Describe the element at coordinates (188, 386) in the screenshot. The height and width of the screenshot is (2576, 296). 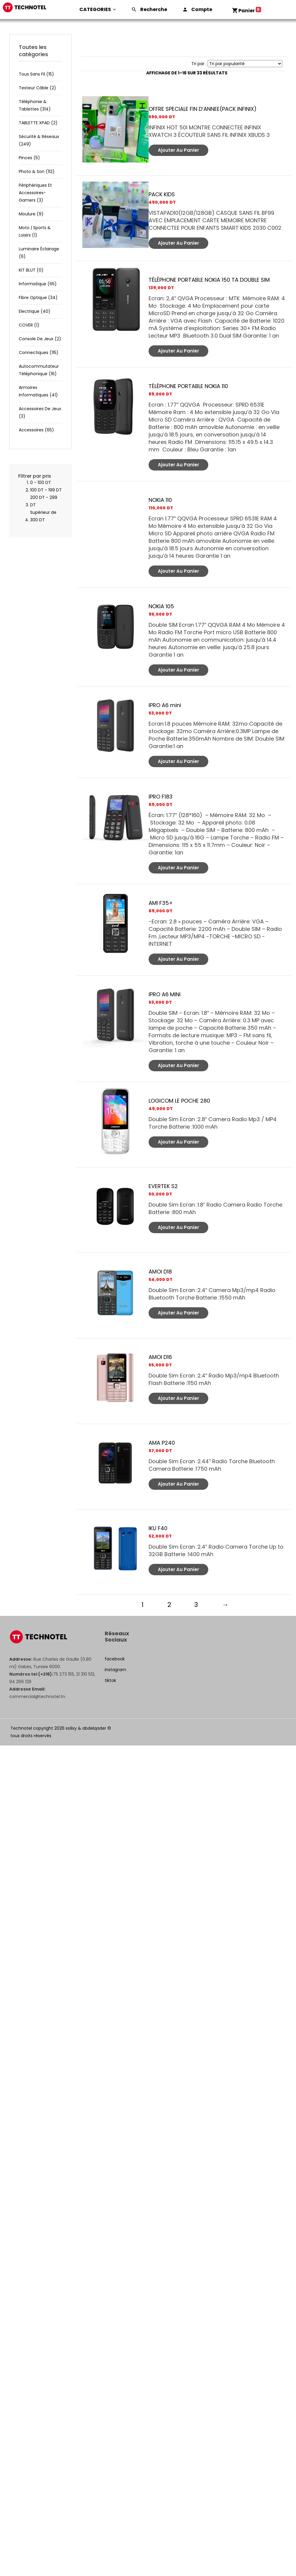
I see `TÉLÉPHONE PORTABLE NOKIA 110` at that location.